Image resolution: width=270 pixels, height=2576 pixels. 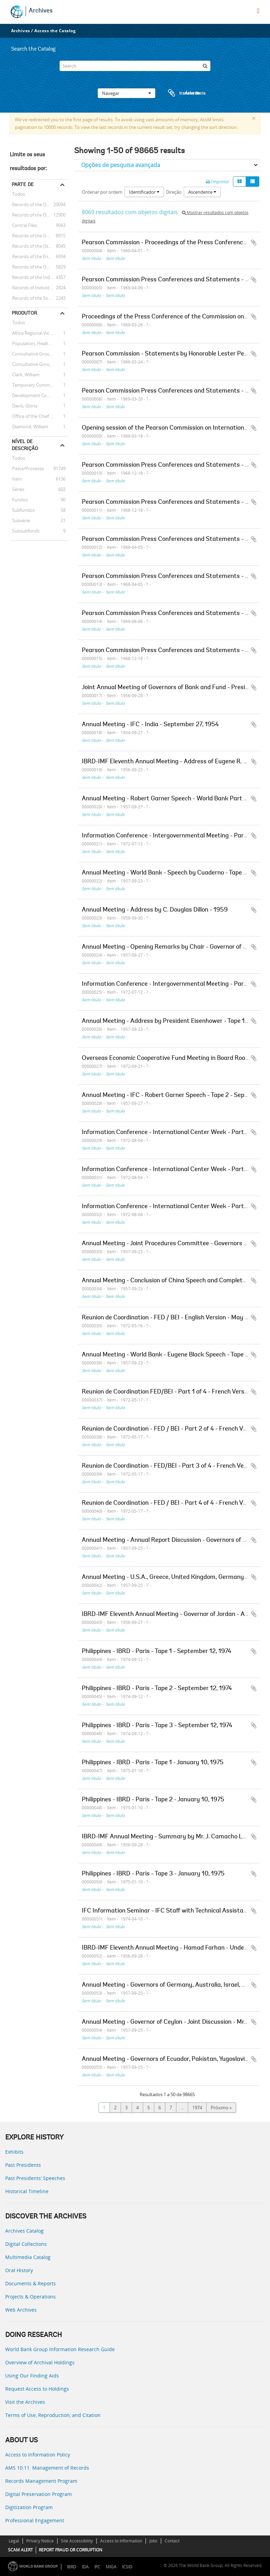 I want to click on Subfundos, so click(x=22, y=510).